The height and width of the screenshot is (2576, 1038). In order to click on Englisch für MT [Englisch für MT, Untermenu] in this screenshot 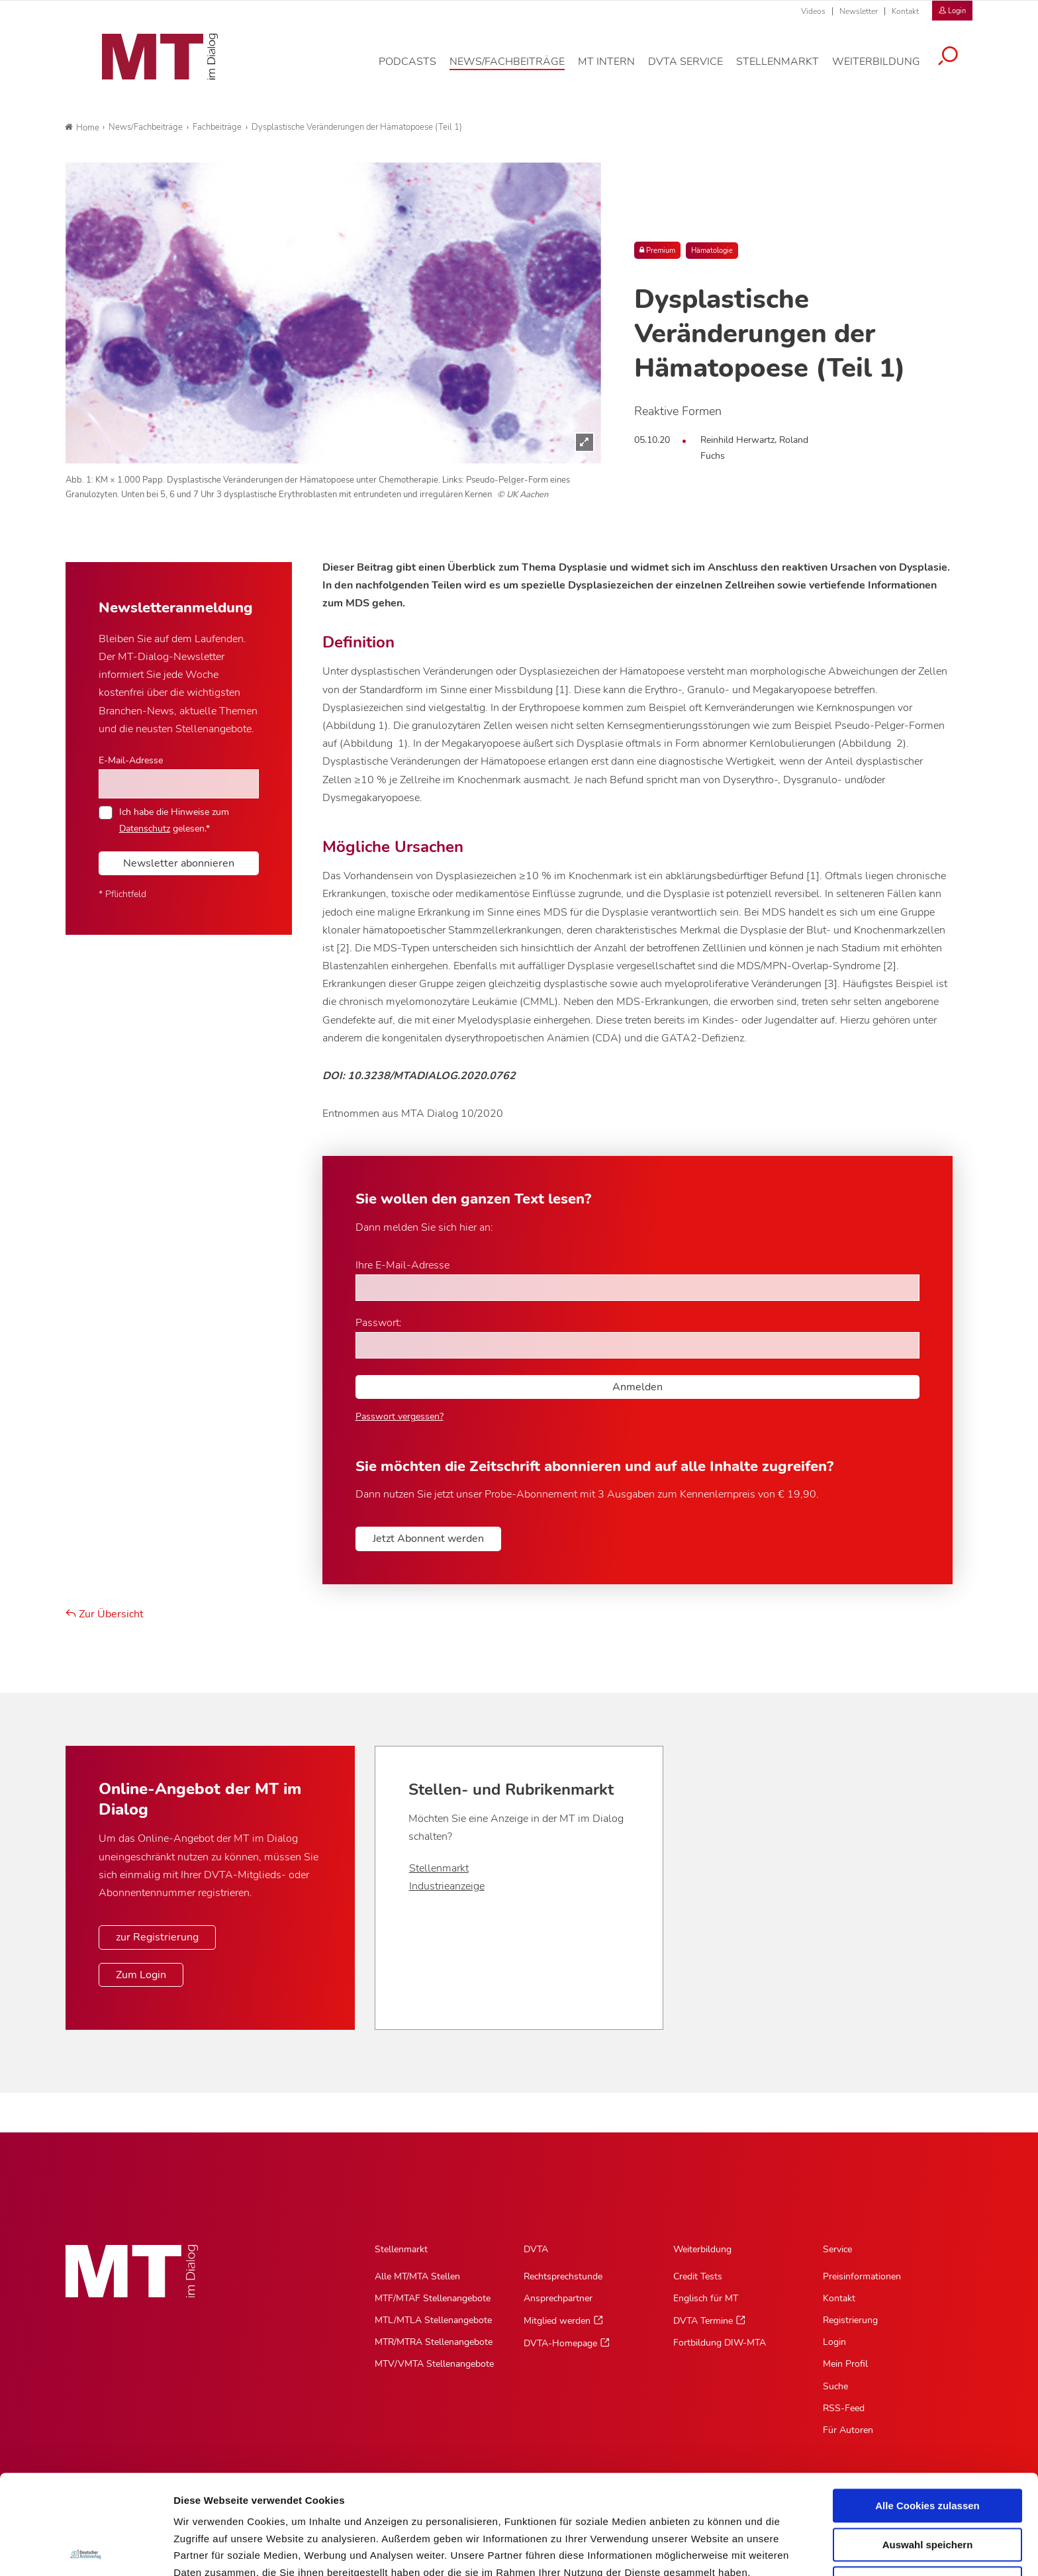, I will do `click(705, 2298)`.